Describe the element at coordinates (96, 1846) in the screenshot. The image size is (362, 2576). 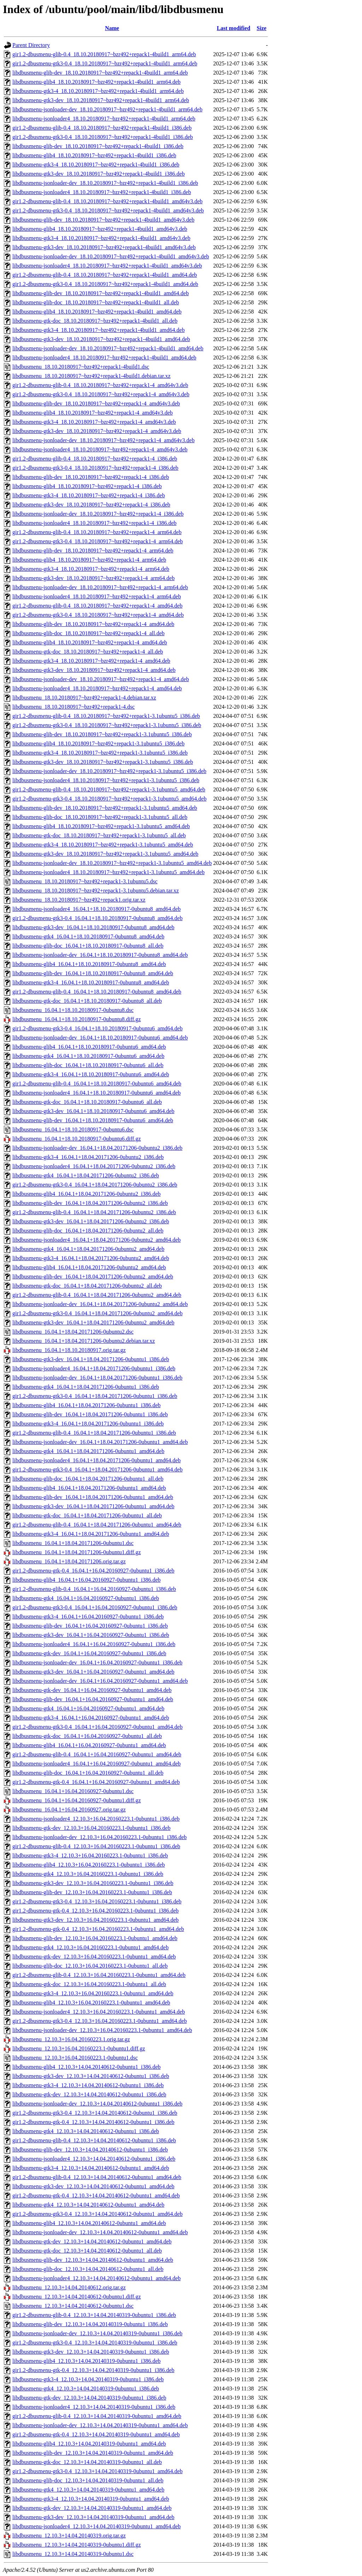
I see `gir1.2-dbusmenu-glib-0.4_12.10.3+16.04.20160223.1-0ubuntu1_i386.deb` at that location.